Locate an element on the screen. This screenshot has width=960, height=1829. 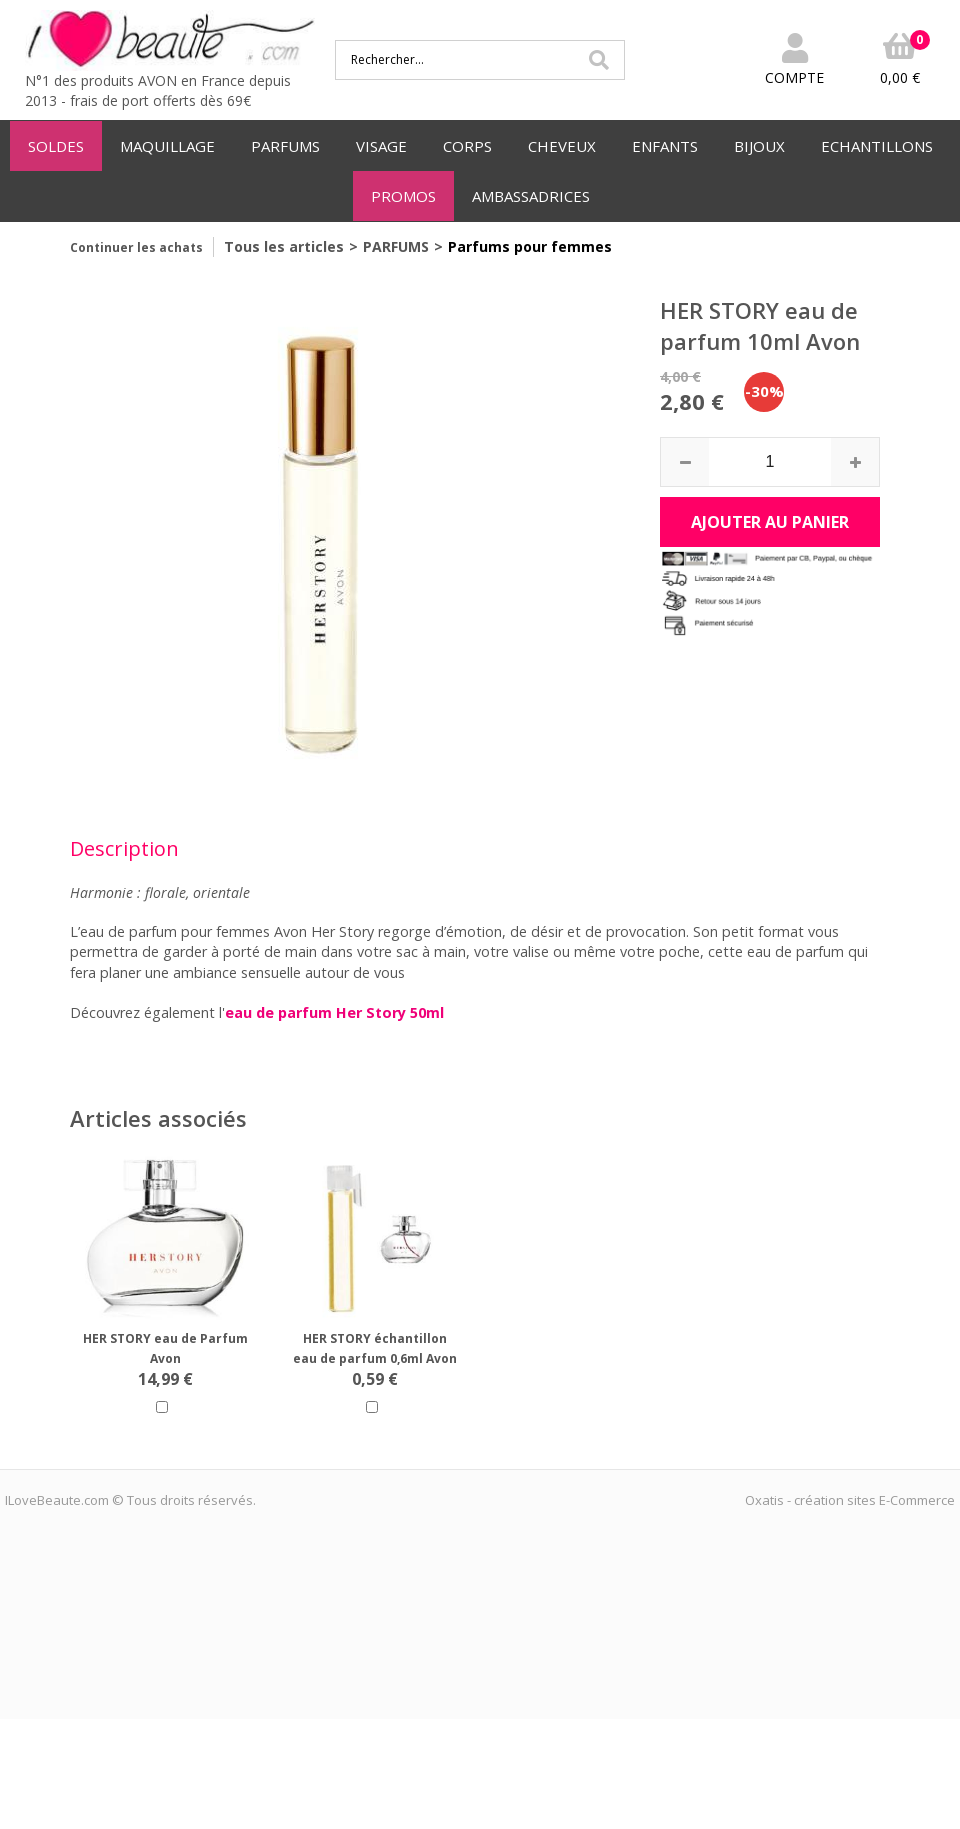
PROMOS is located at coordinates (403, 196).